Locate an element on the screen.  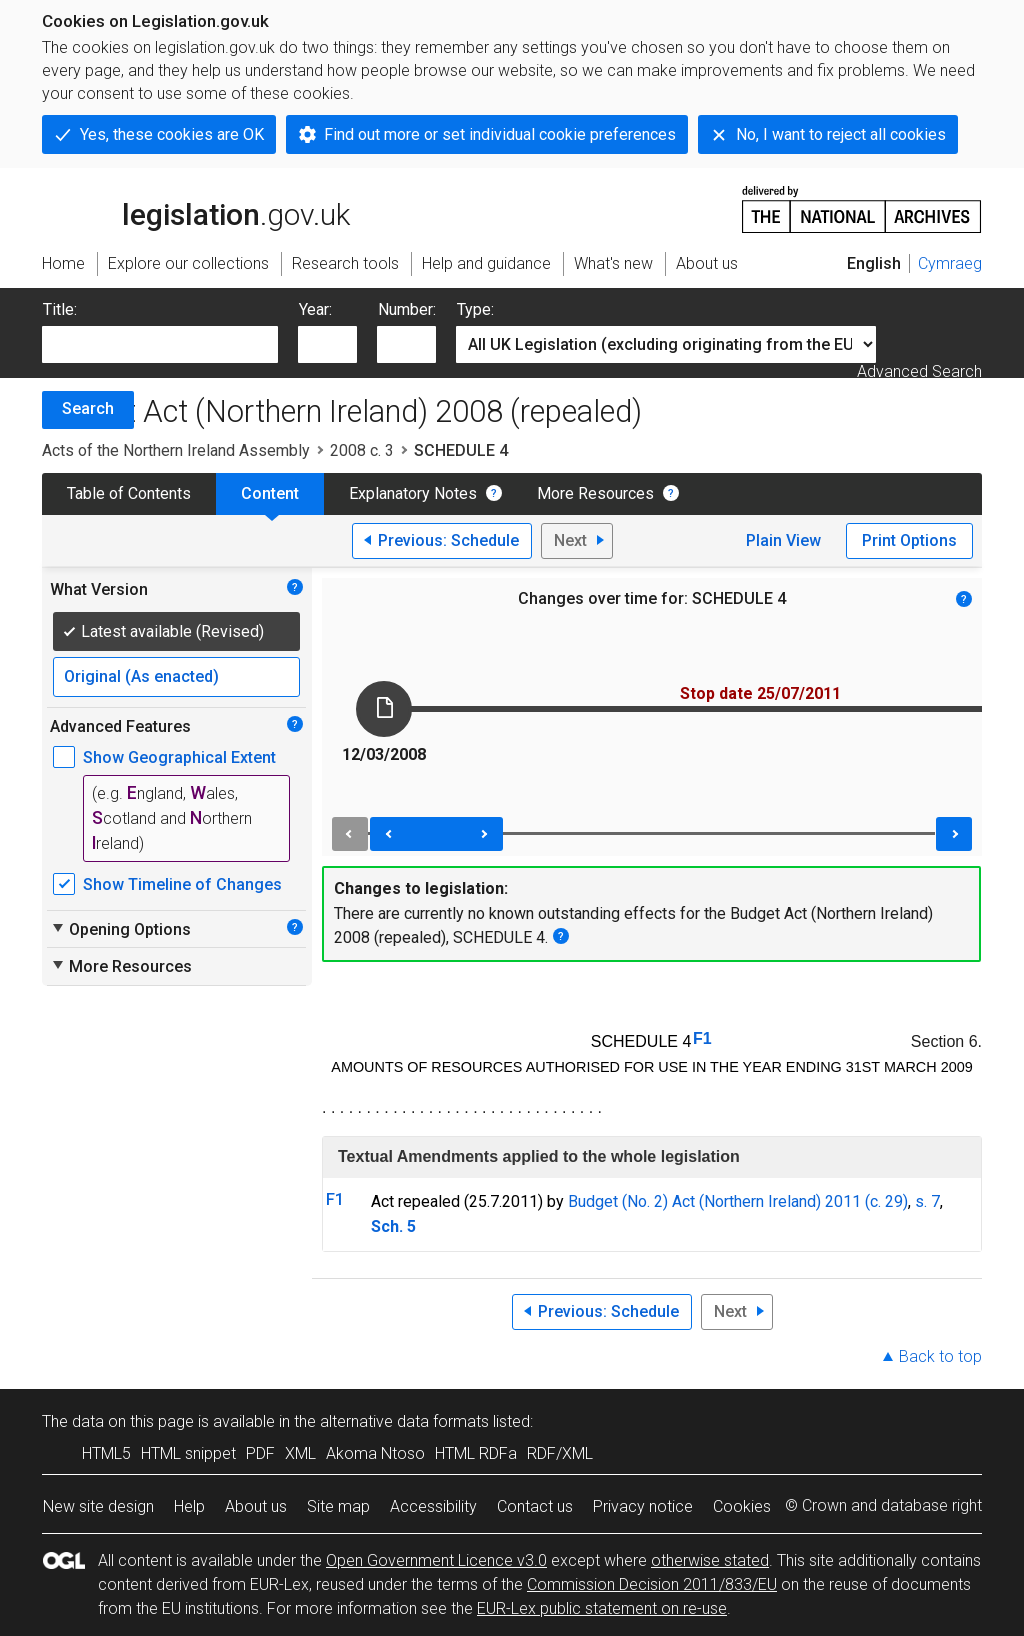
Plain View is located at coordinates (783, 540).